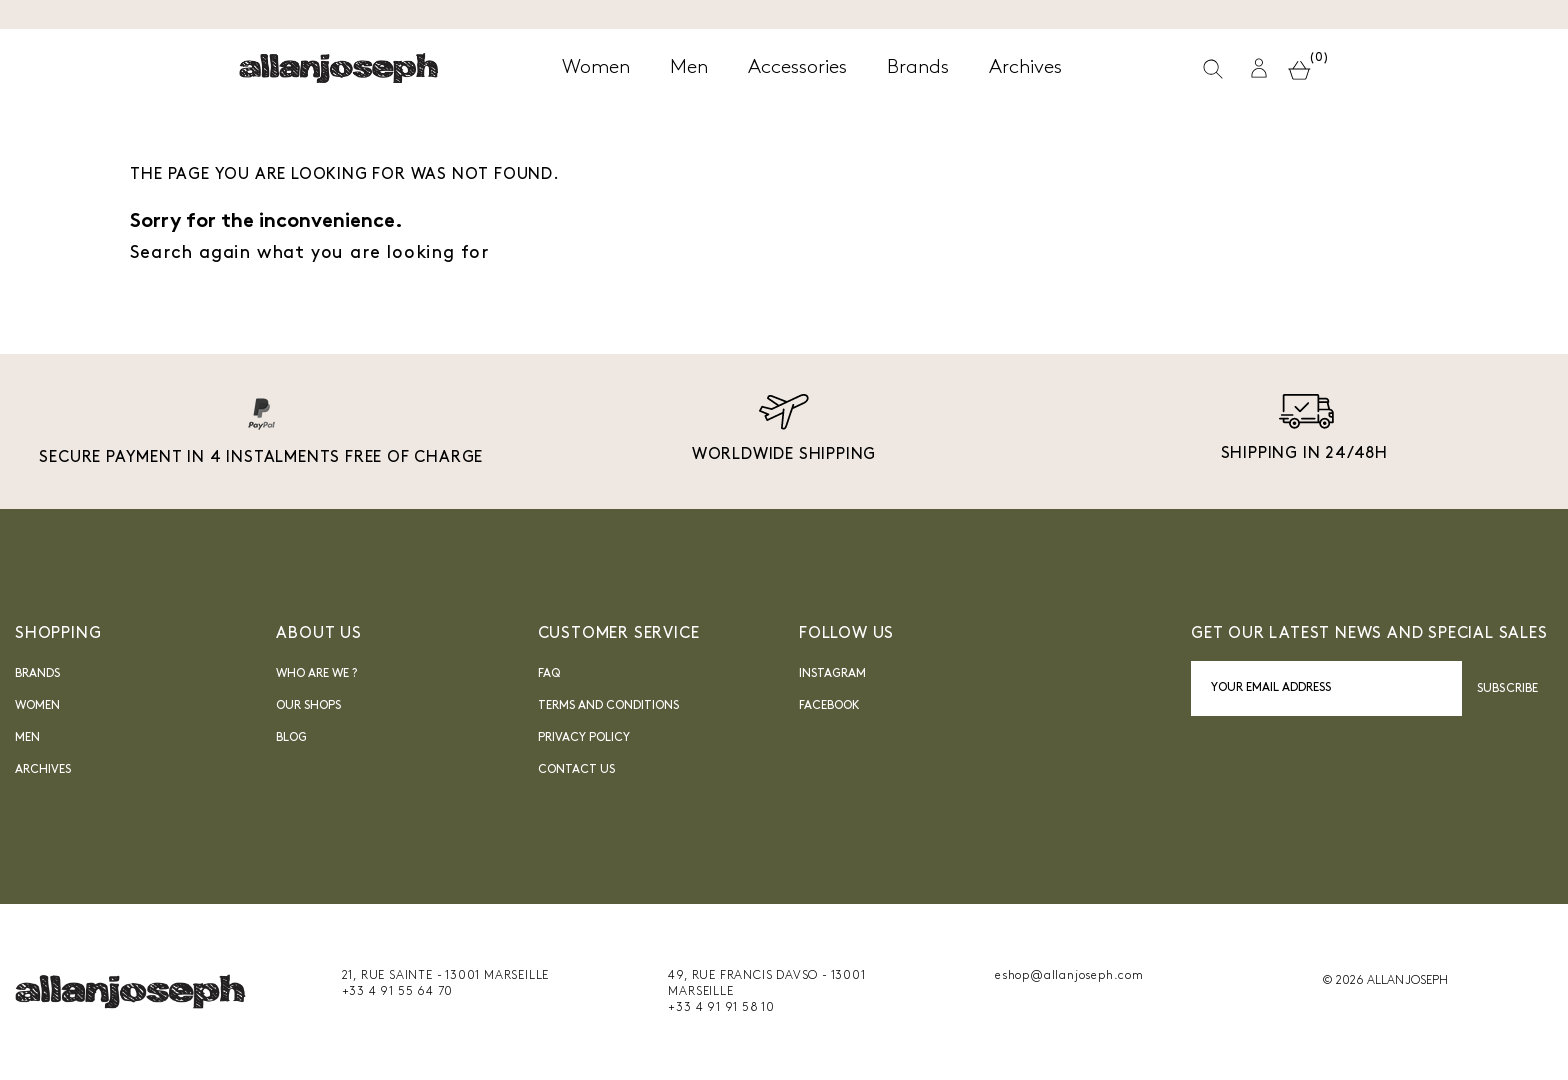  What do you see at coordinates (608, 706) in the screenshot?
I see `Terms and Conditions` at bounding box center [608, 706].